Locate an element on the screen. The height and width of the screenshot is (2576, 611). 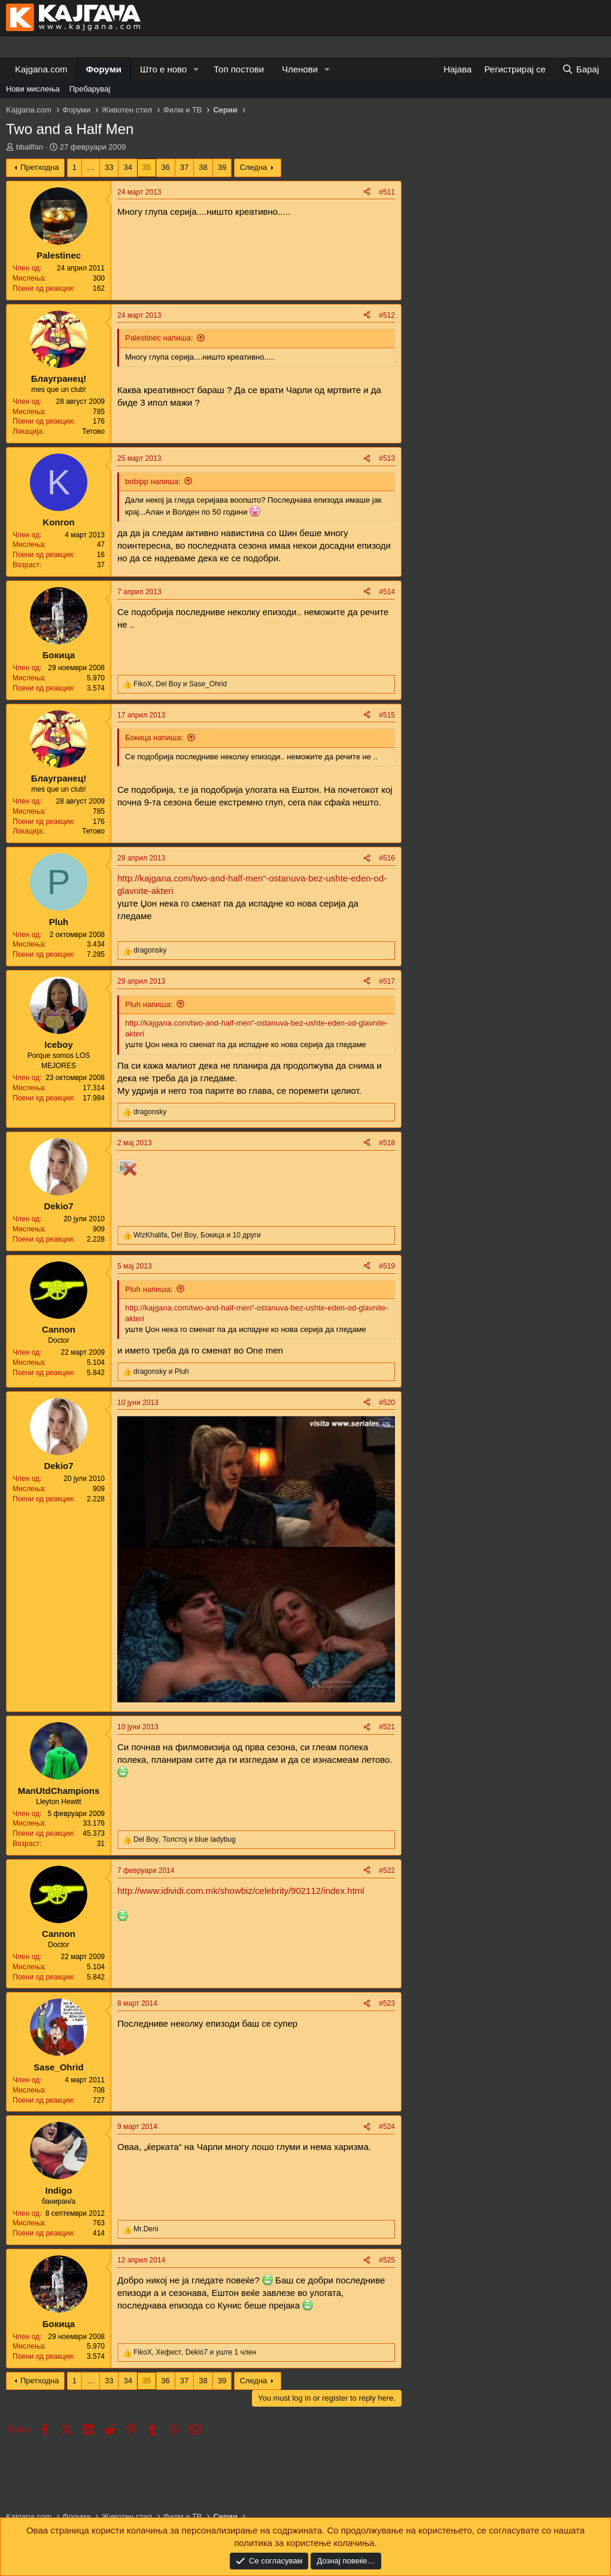
#525 is located at coordinates (387, 2260).